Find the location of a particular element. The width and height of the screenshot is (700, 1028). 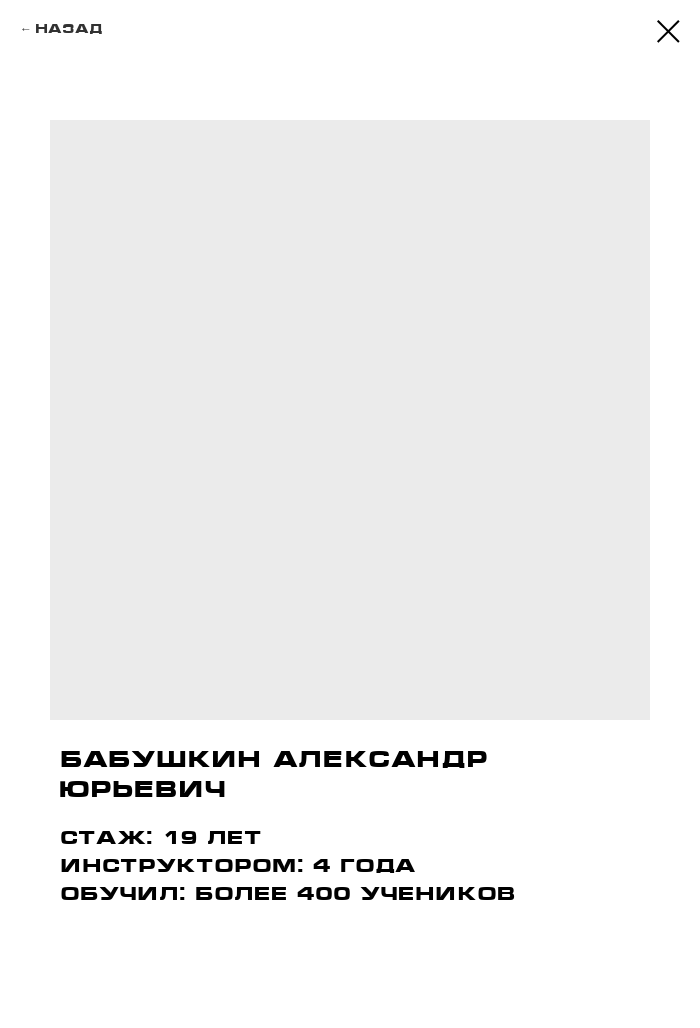

Назад is located at coordinates (69, 28).